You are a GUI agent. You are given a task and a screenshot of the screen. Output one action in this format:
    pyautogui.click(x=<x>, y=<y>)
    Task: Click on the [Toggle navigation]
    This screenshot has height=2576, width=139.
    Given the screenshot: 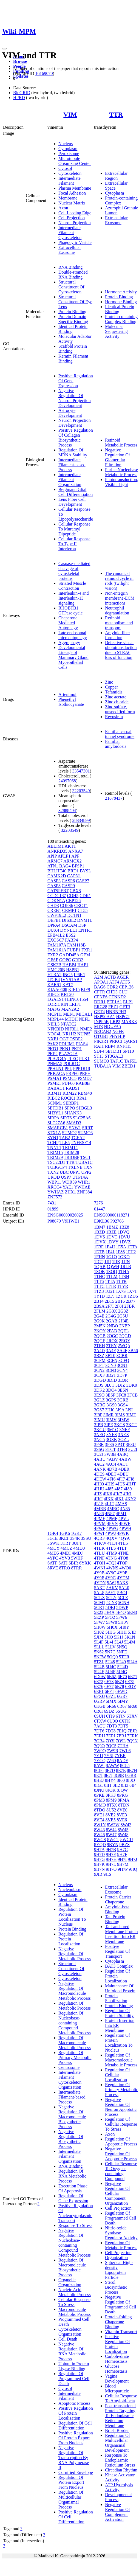 What is the action you would take?
    pyautogui.click(x=4, y=48)
    